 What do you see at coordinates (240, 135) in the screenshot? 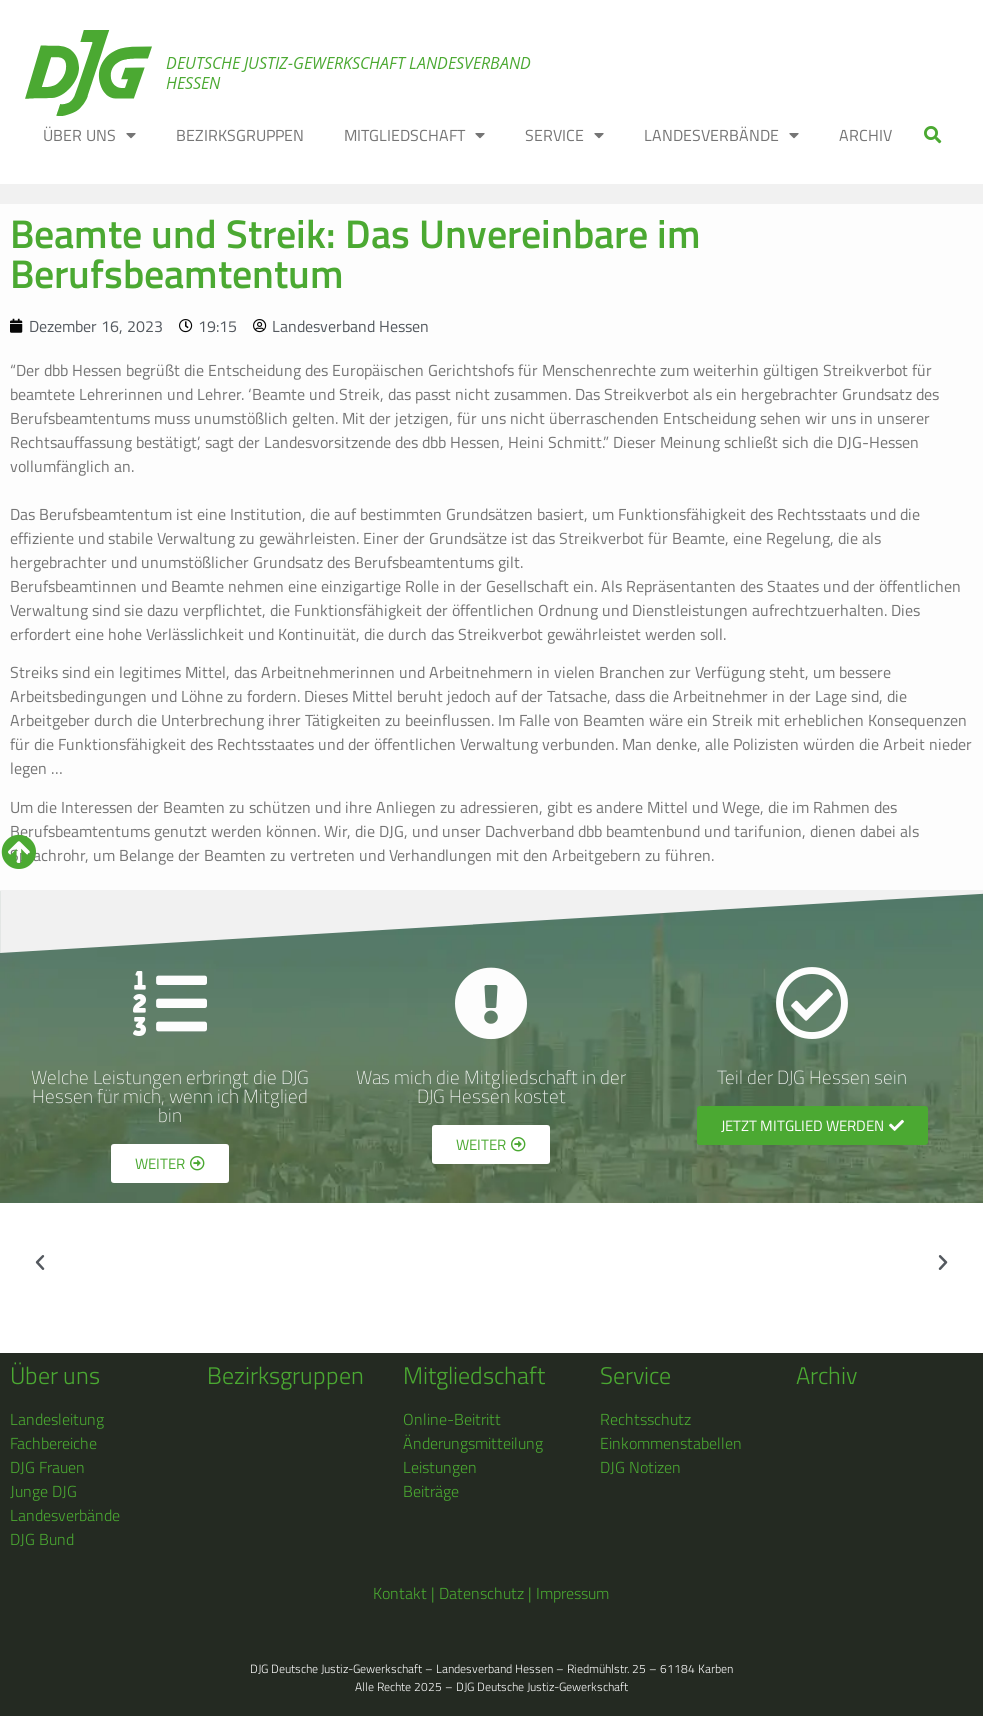
I see `BEZIRKSGRUPPEN` at bounding box center [240, 135].